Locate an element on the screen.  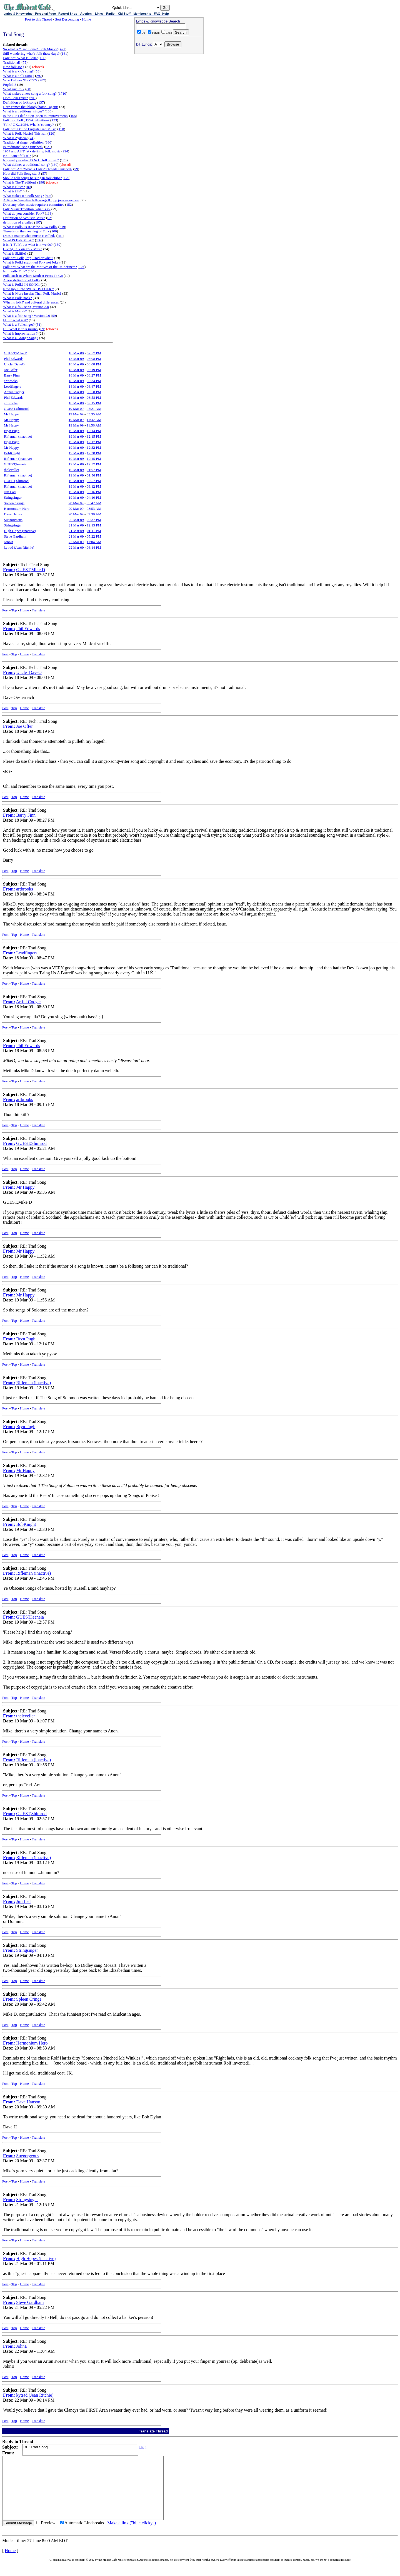
Leadfingers is located at coordinates (12, 386).